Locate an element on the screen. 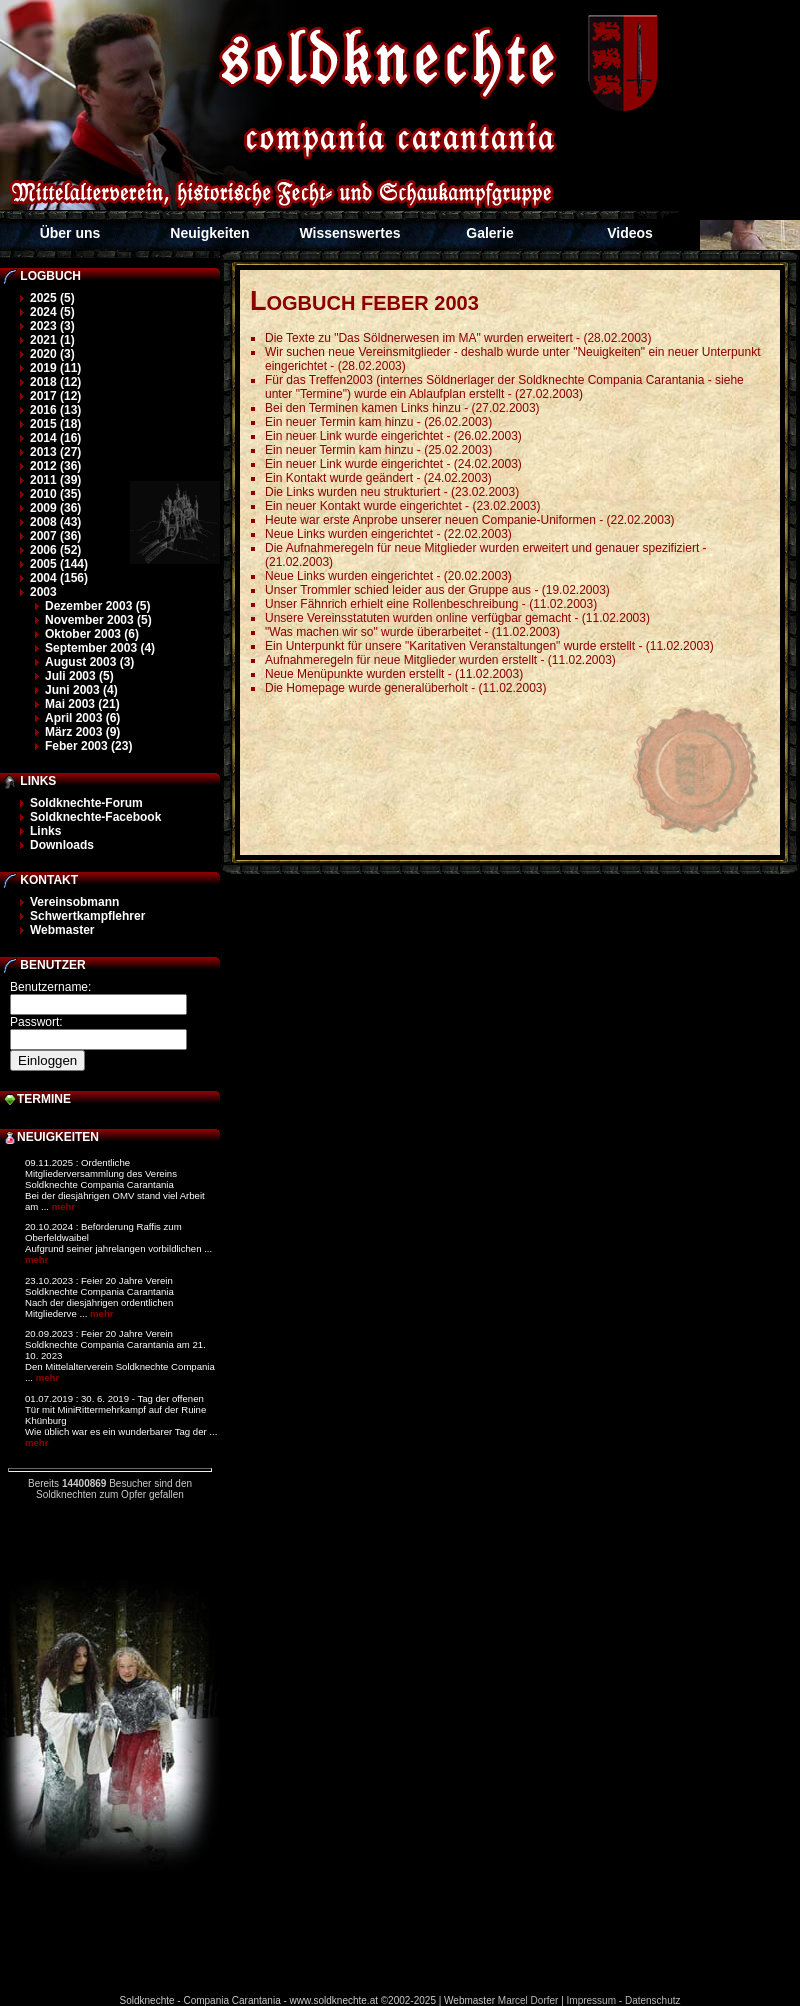  2003 is located at coordinates (43, 592).